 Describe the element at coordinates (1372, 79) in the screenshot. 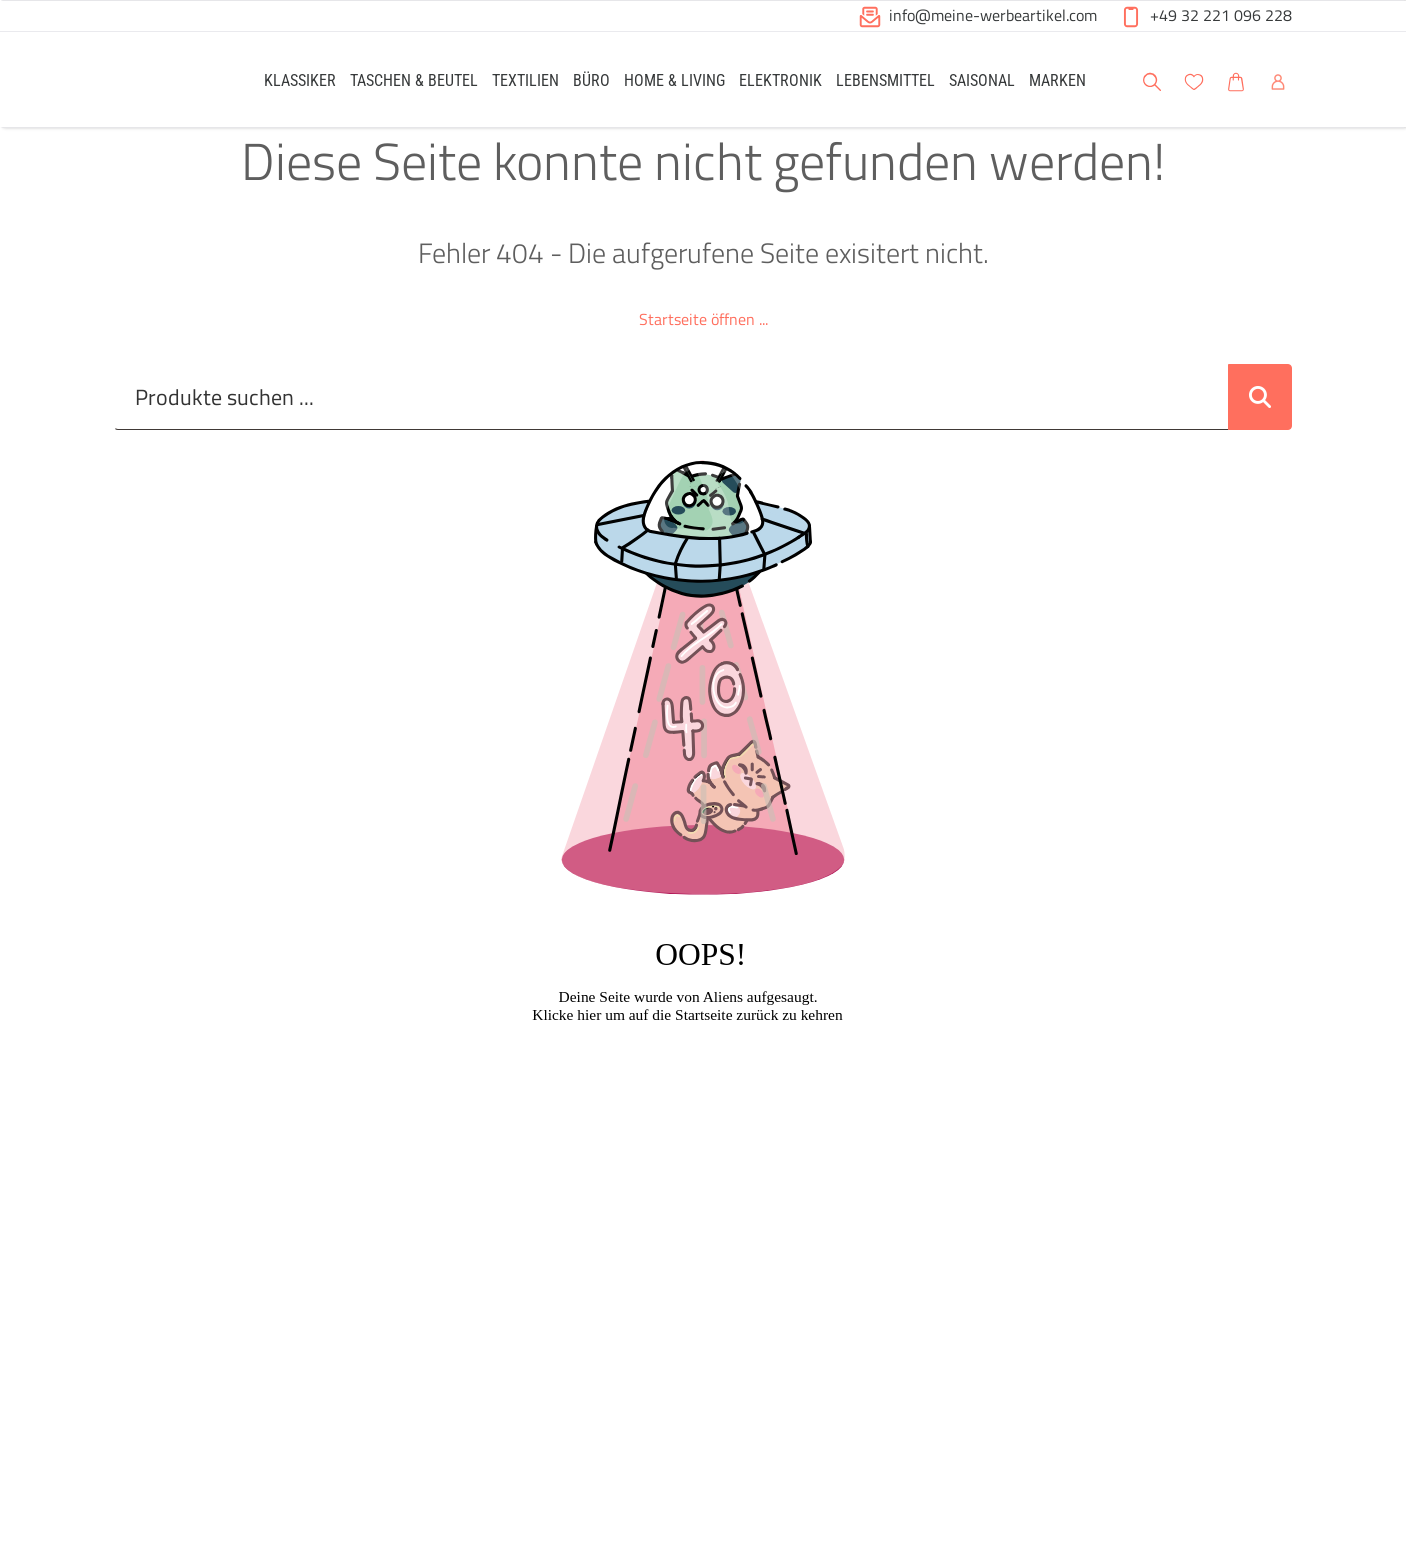

I see `[button]` at that location.